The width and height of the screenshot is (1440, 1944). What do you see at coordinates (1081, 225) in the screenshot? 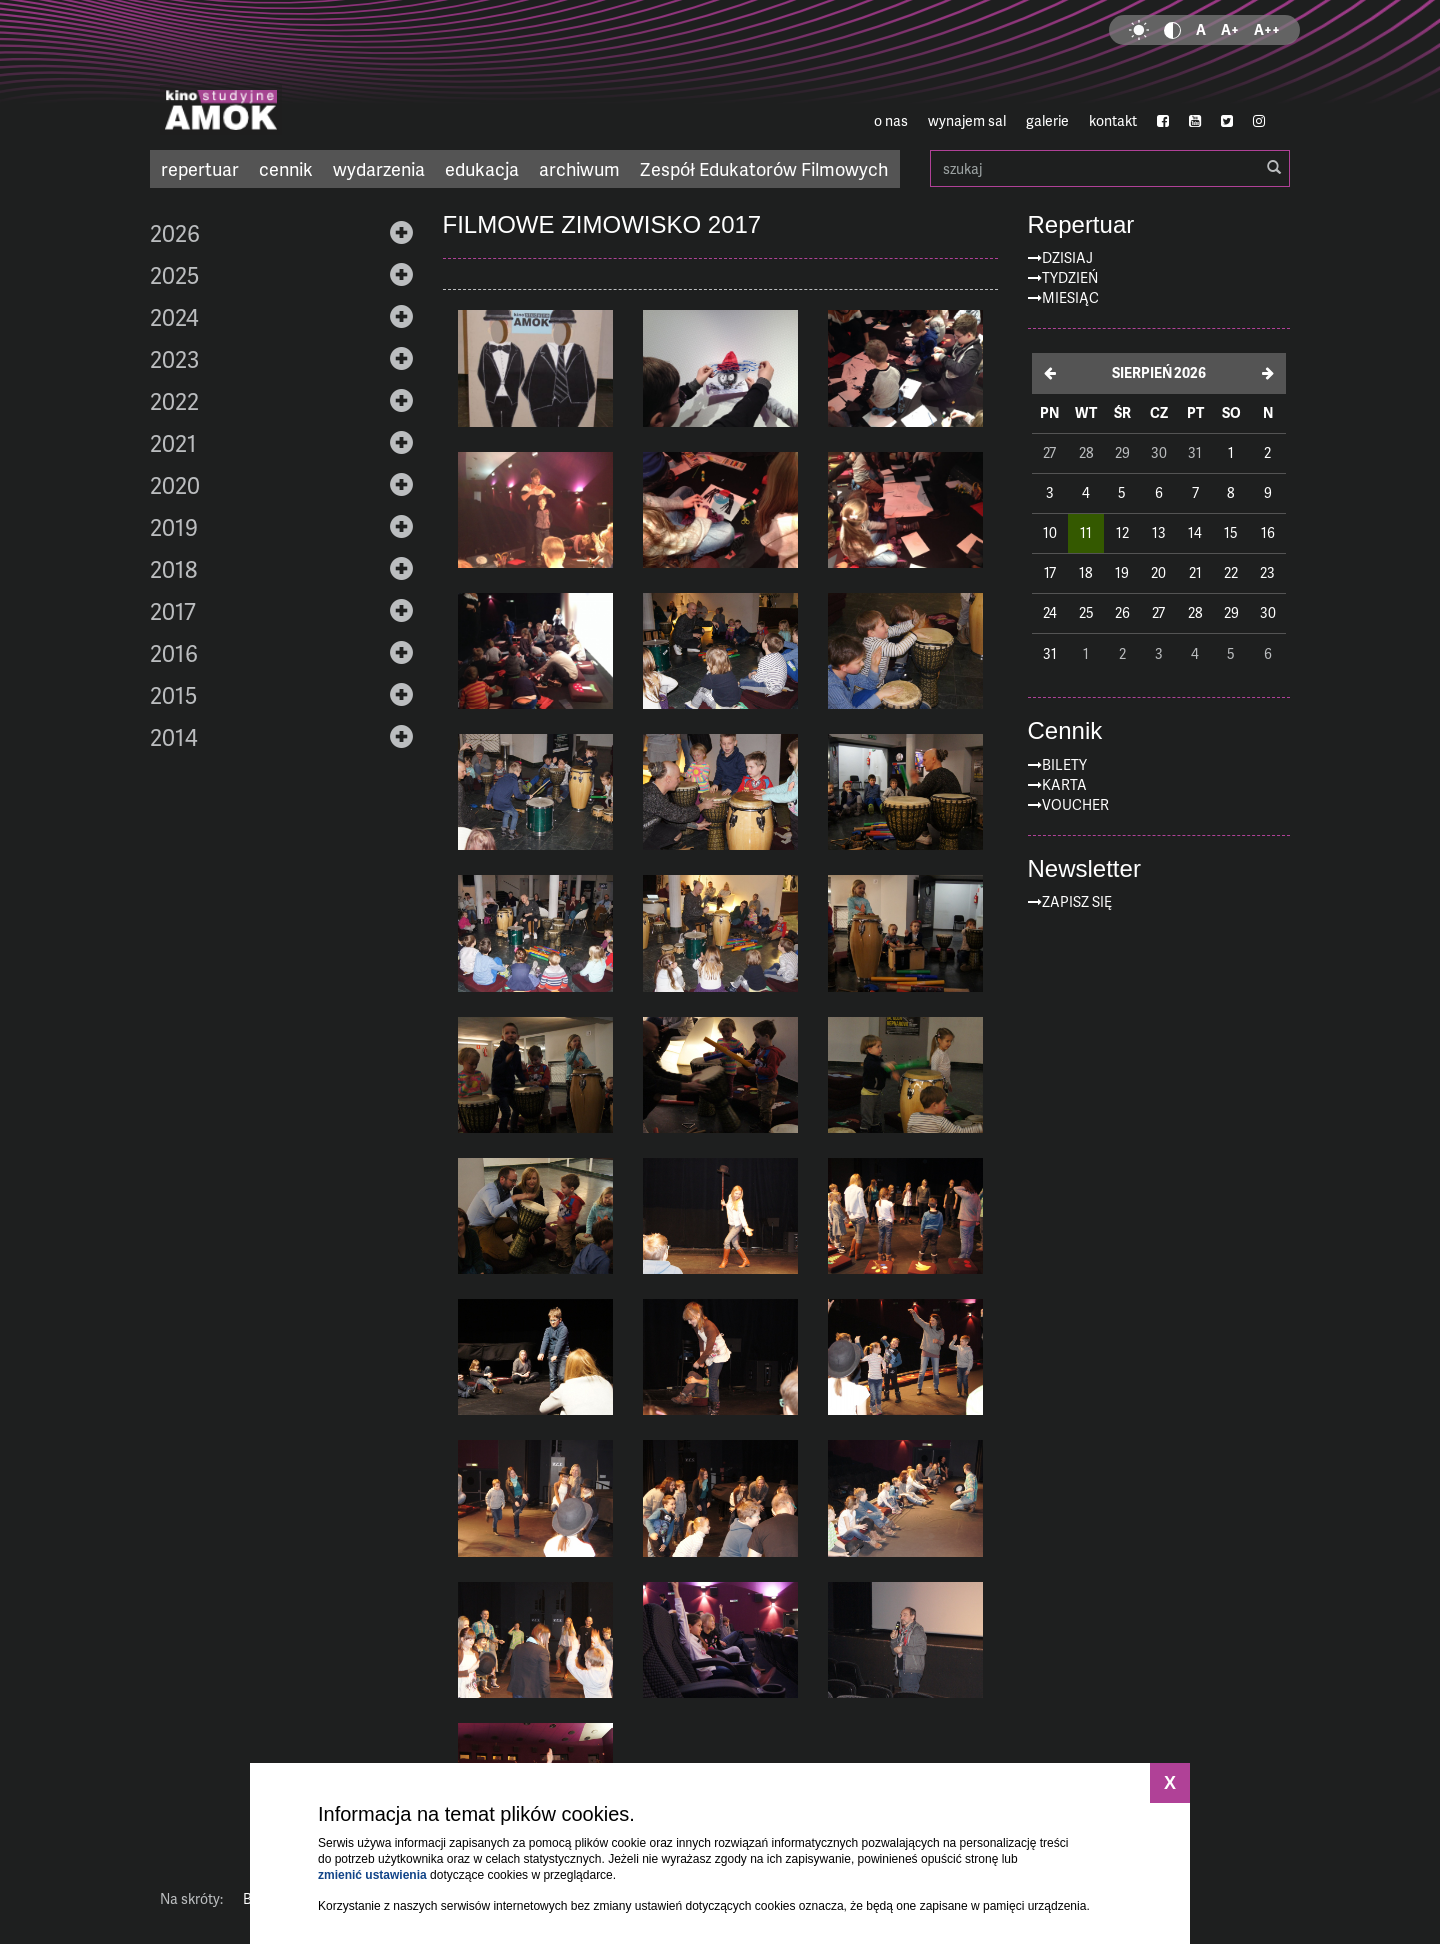
I see `Repertuar` at bounding box center [1081, 225].